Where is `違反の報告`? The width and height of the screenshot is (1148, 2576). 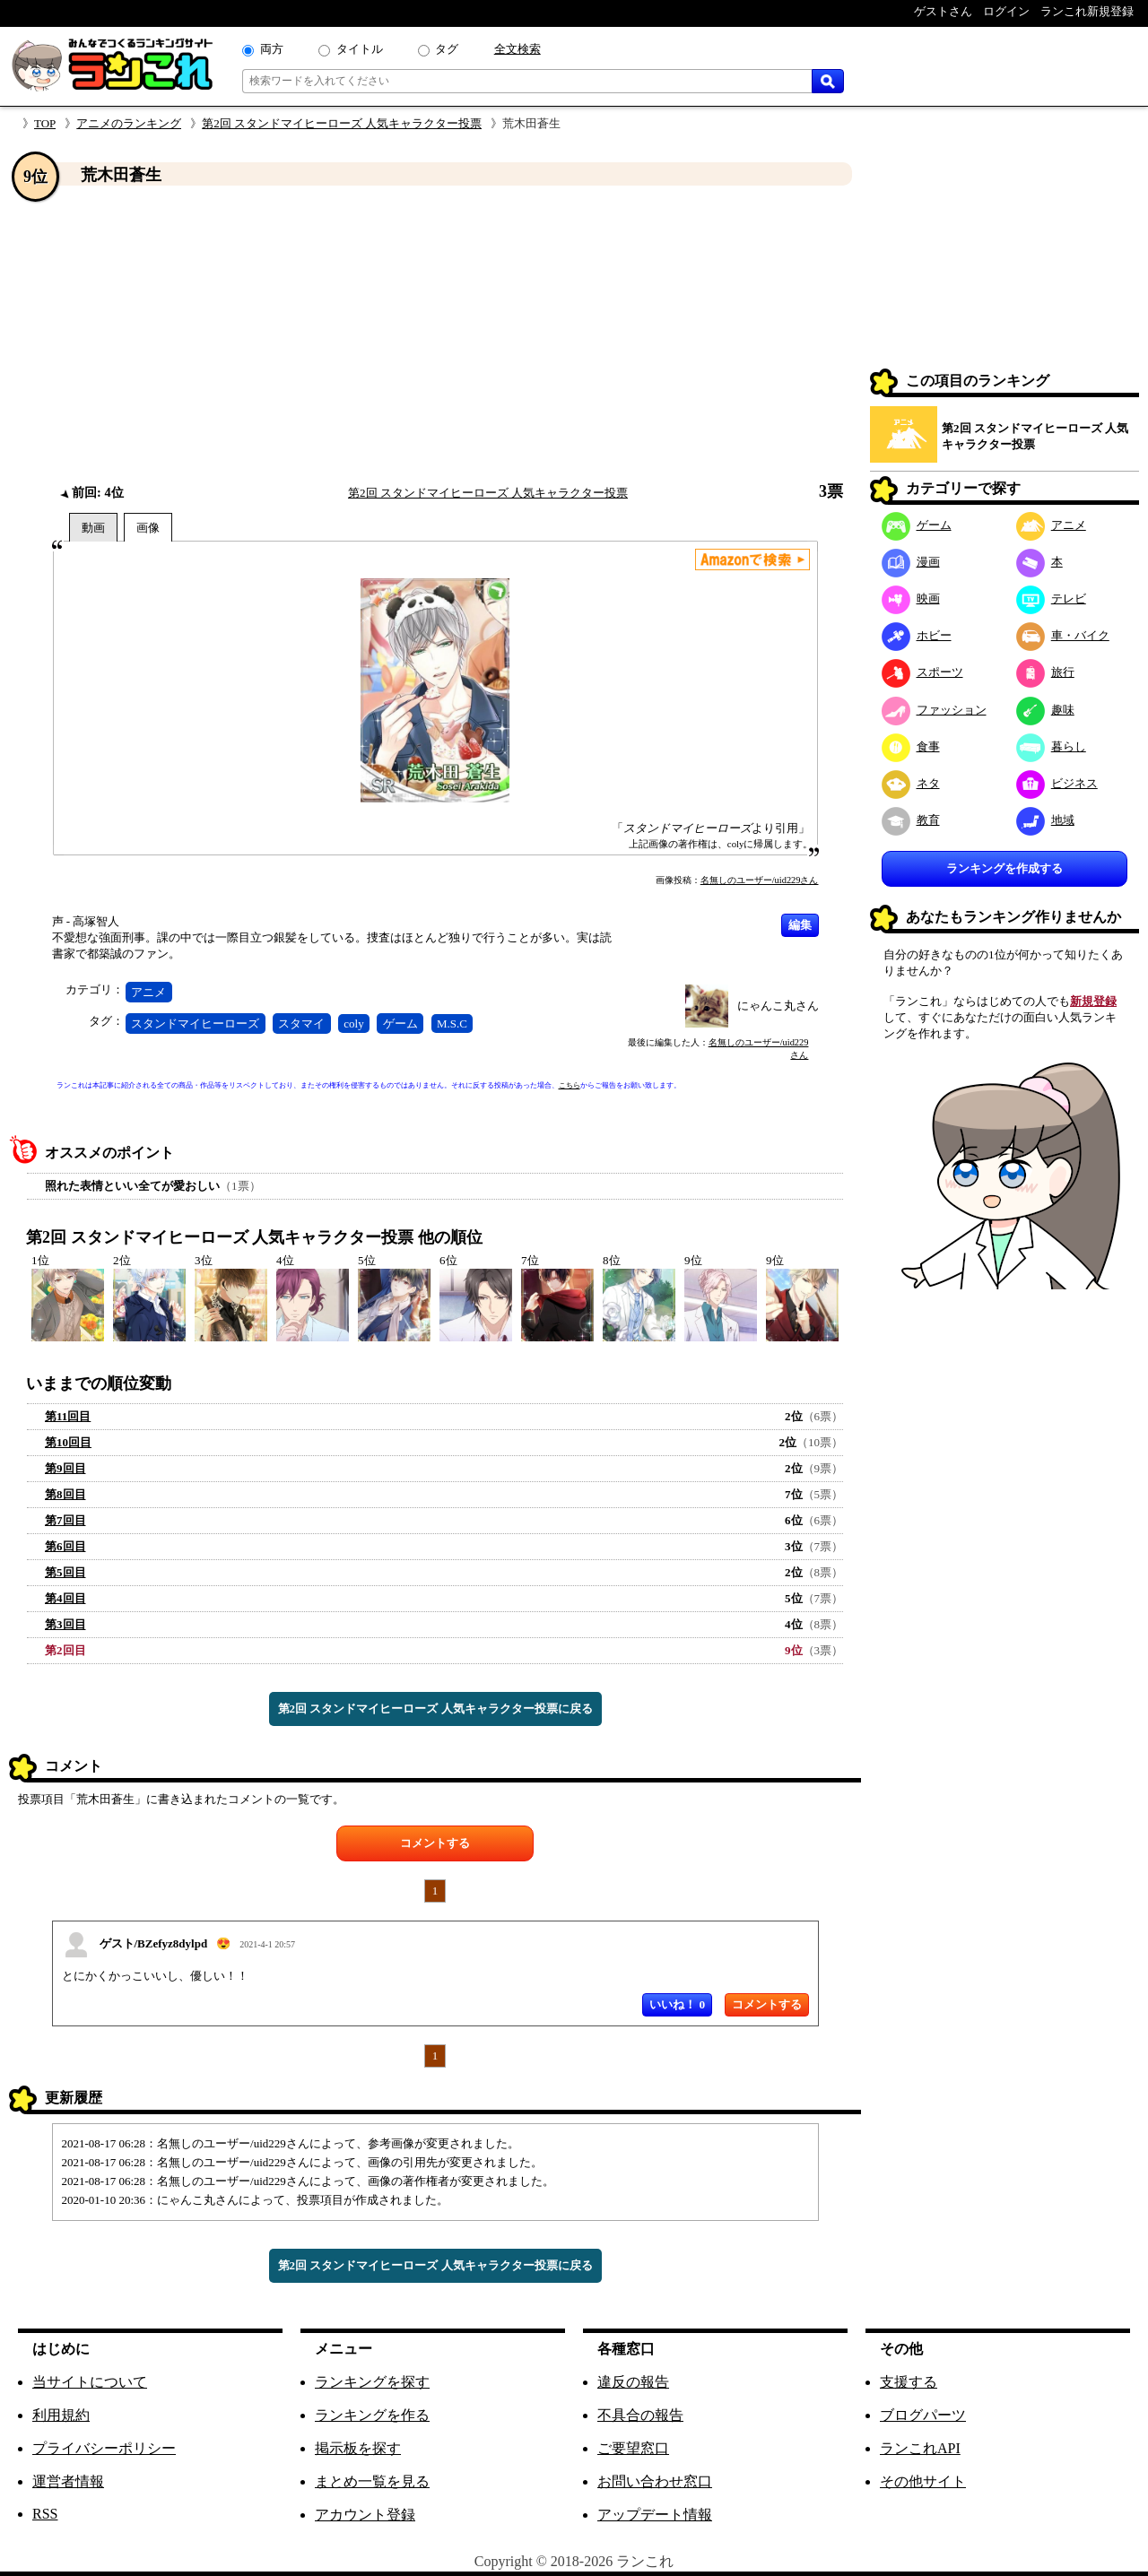
違反の報告 is located at coordinates (633, 2382).